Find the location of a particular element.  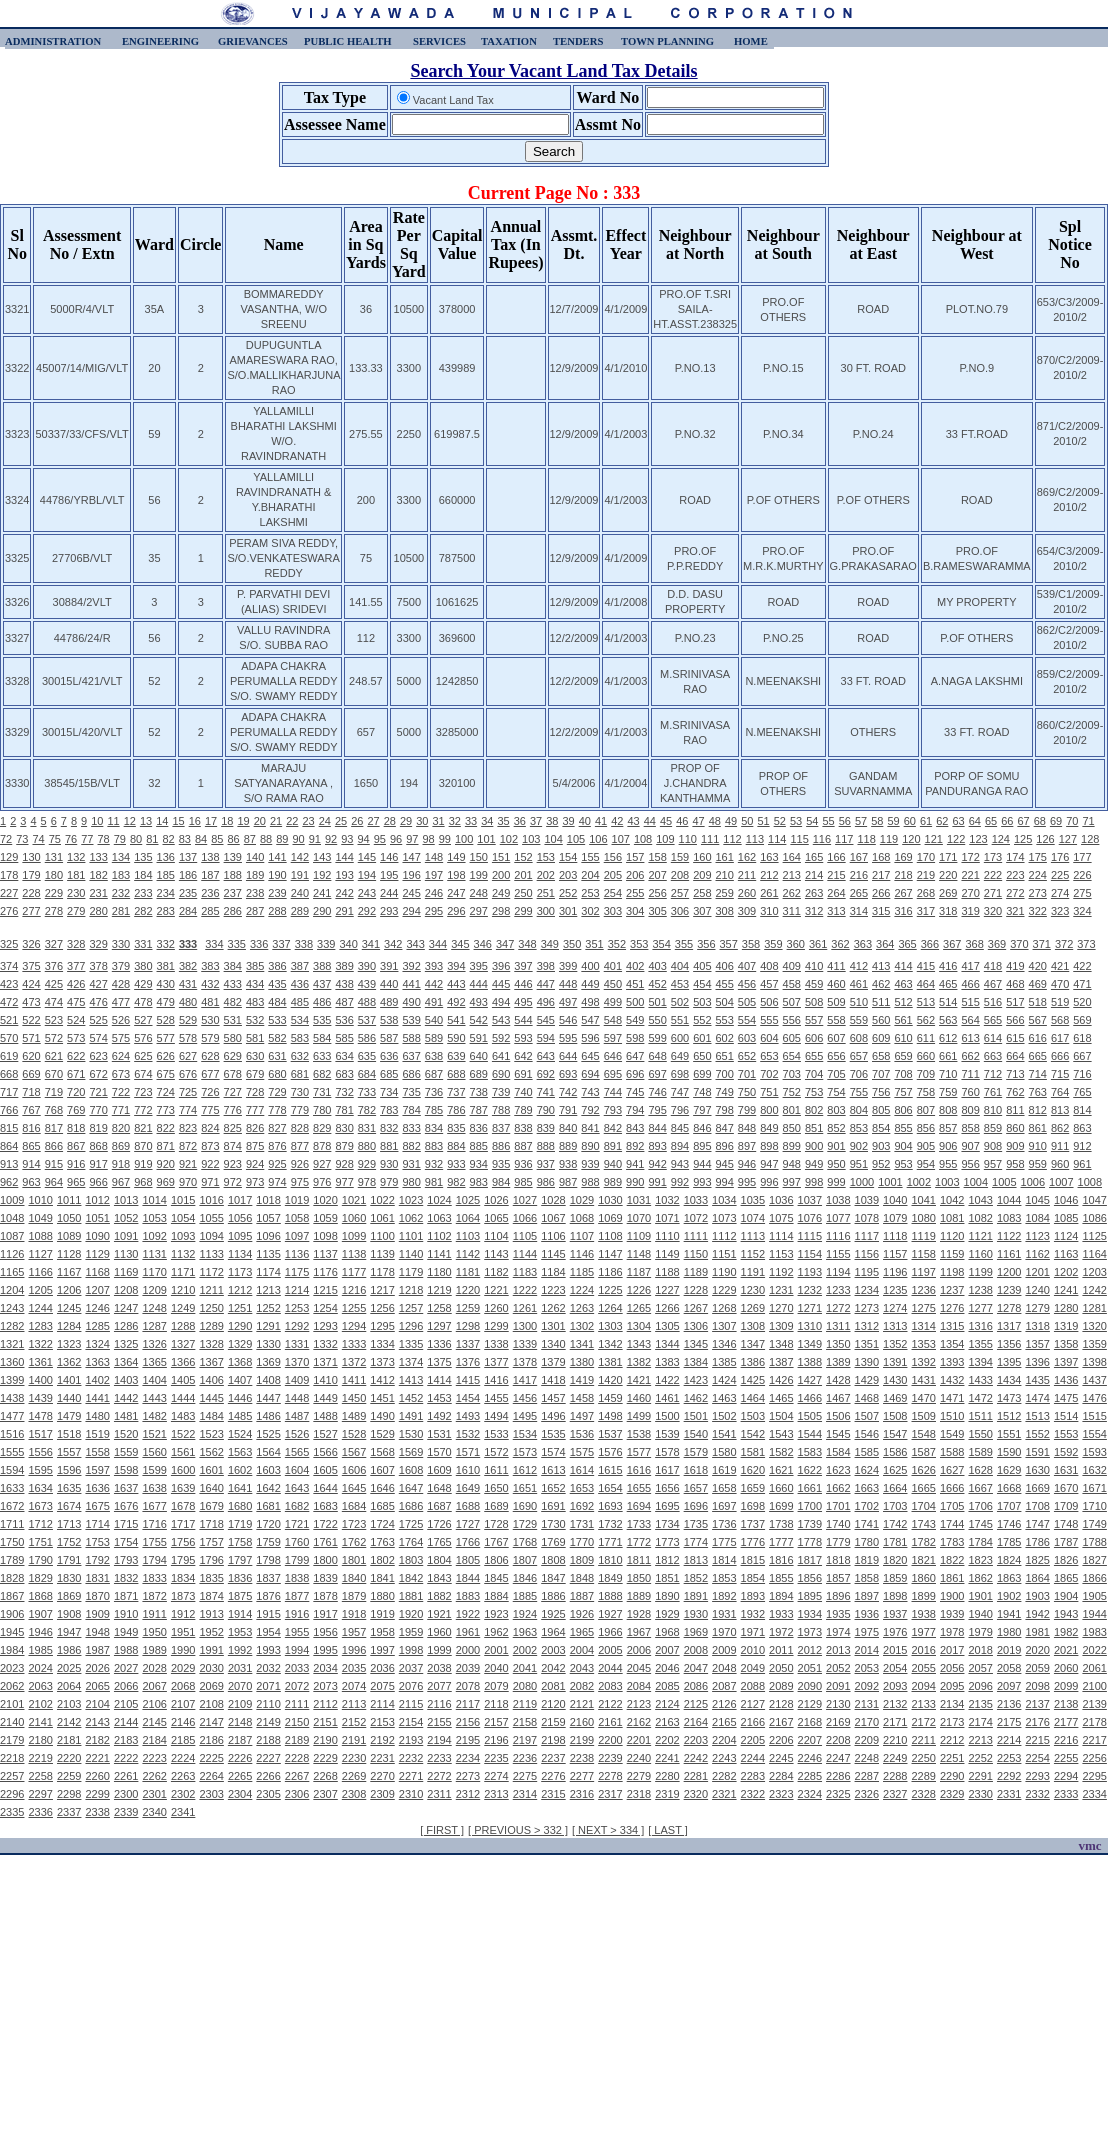

46 is located at coordinates (682, 821).